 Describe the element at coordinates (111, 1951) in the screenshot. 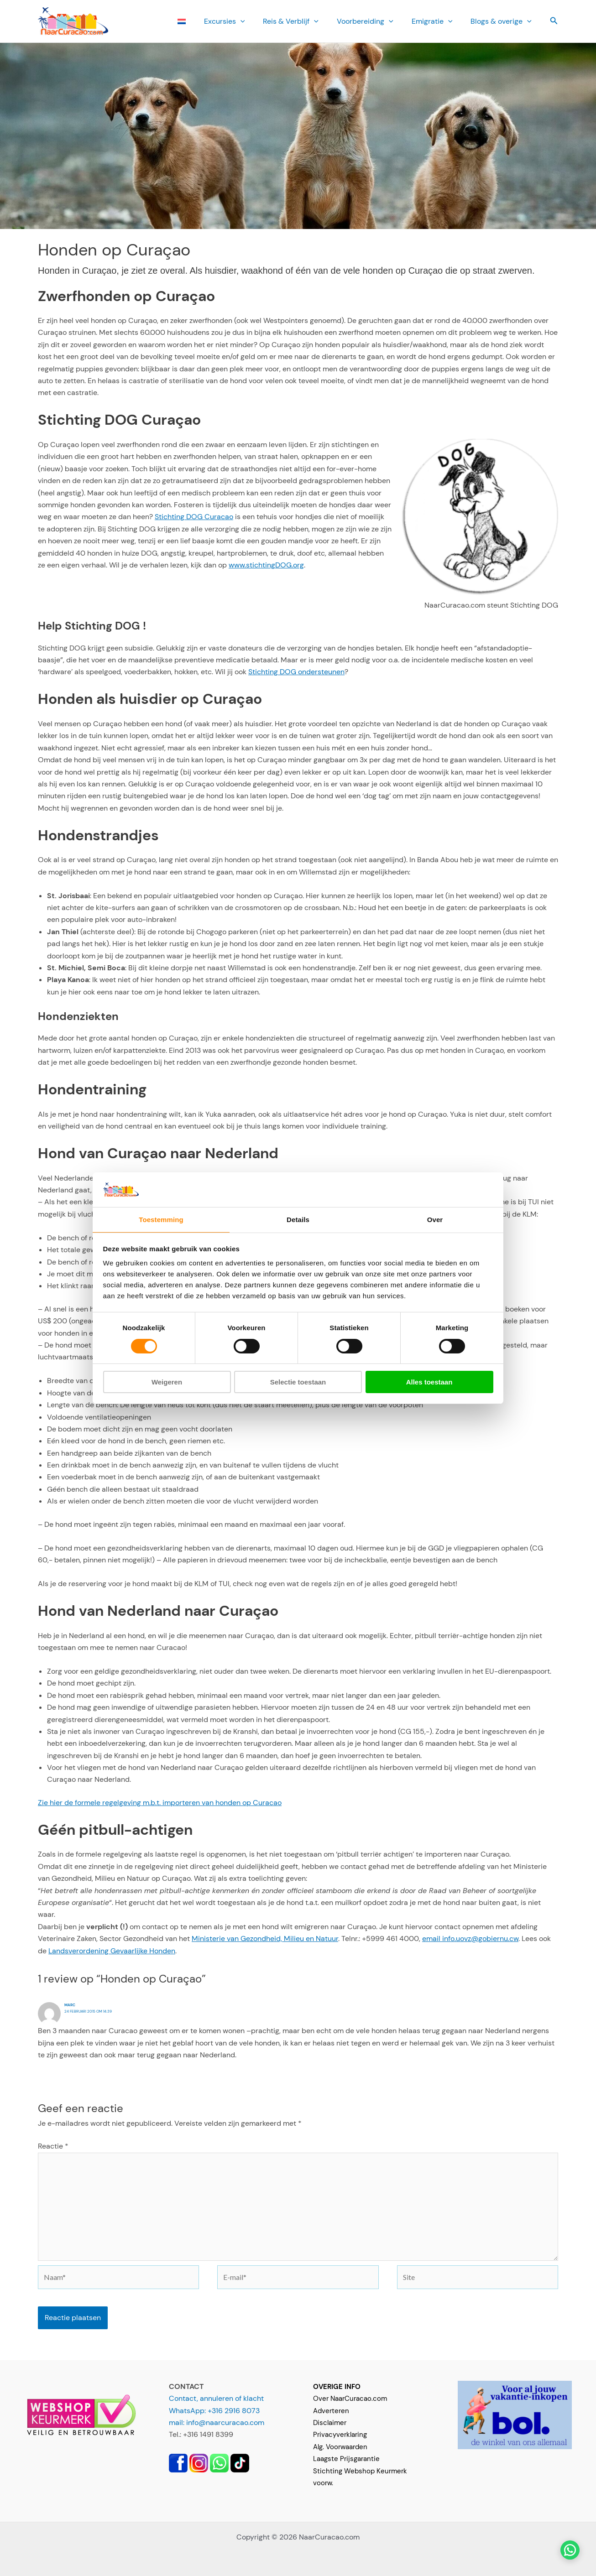

I see `Landsverordening Gevaarlijke Honden` at that location.